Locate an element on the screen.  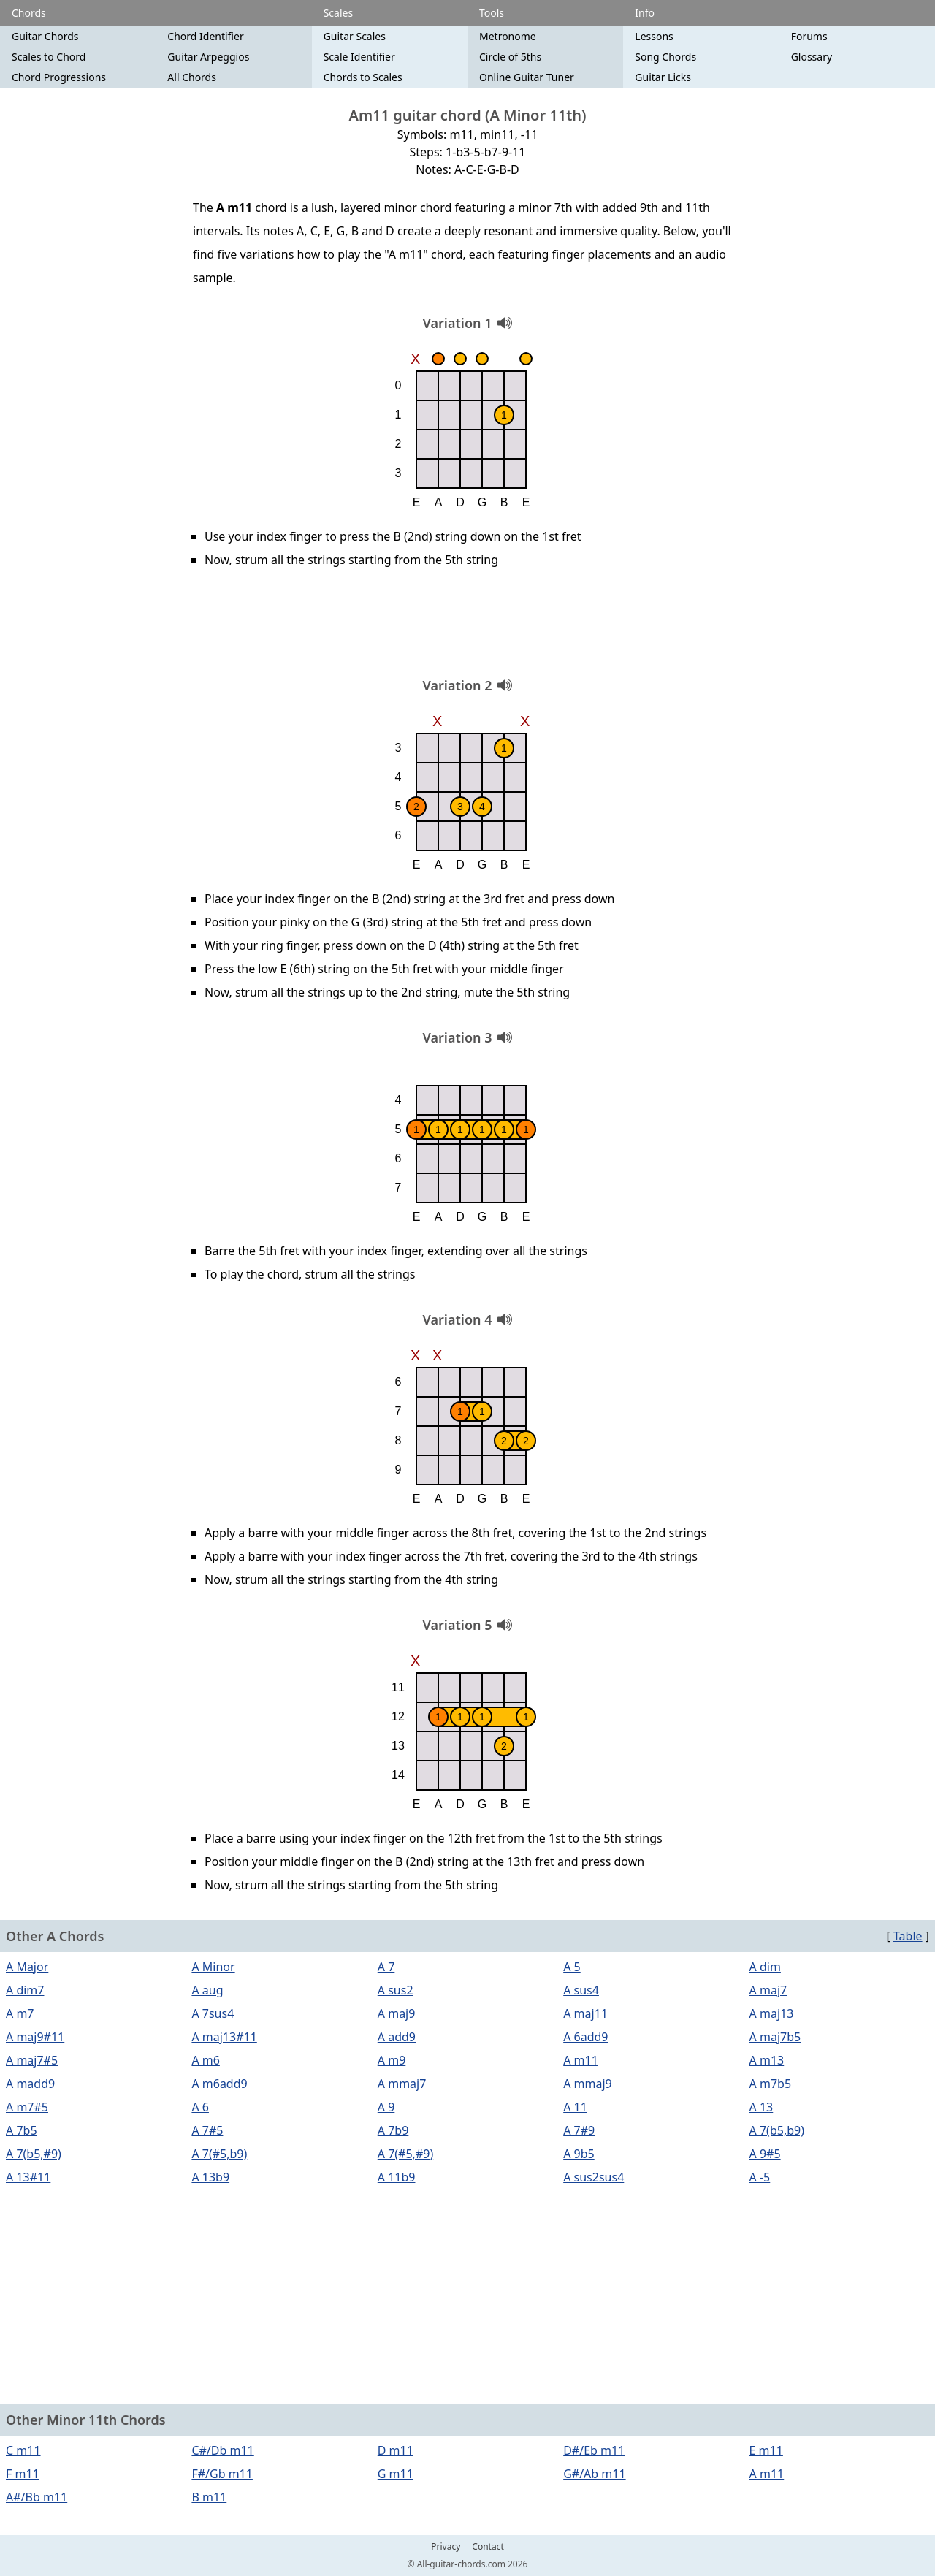
Privacy is located at coordinates (445, 2547).